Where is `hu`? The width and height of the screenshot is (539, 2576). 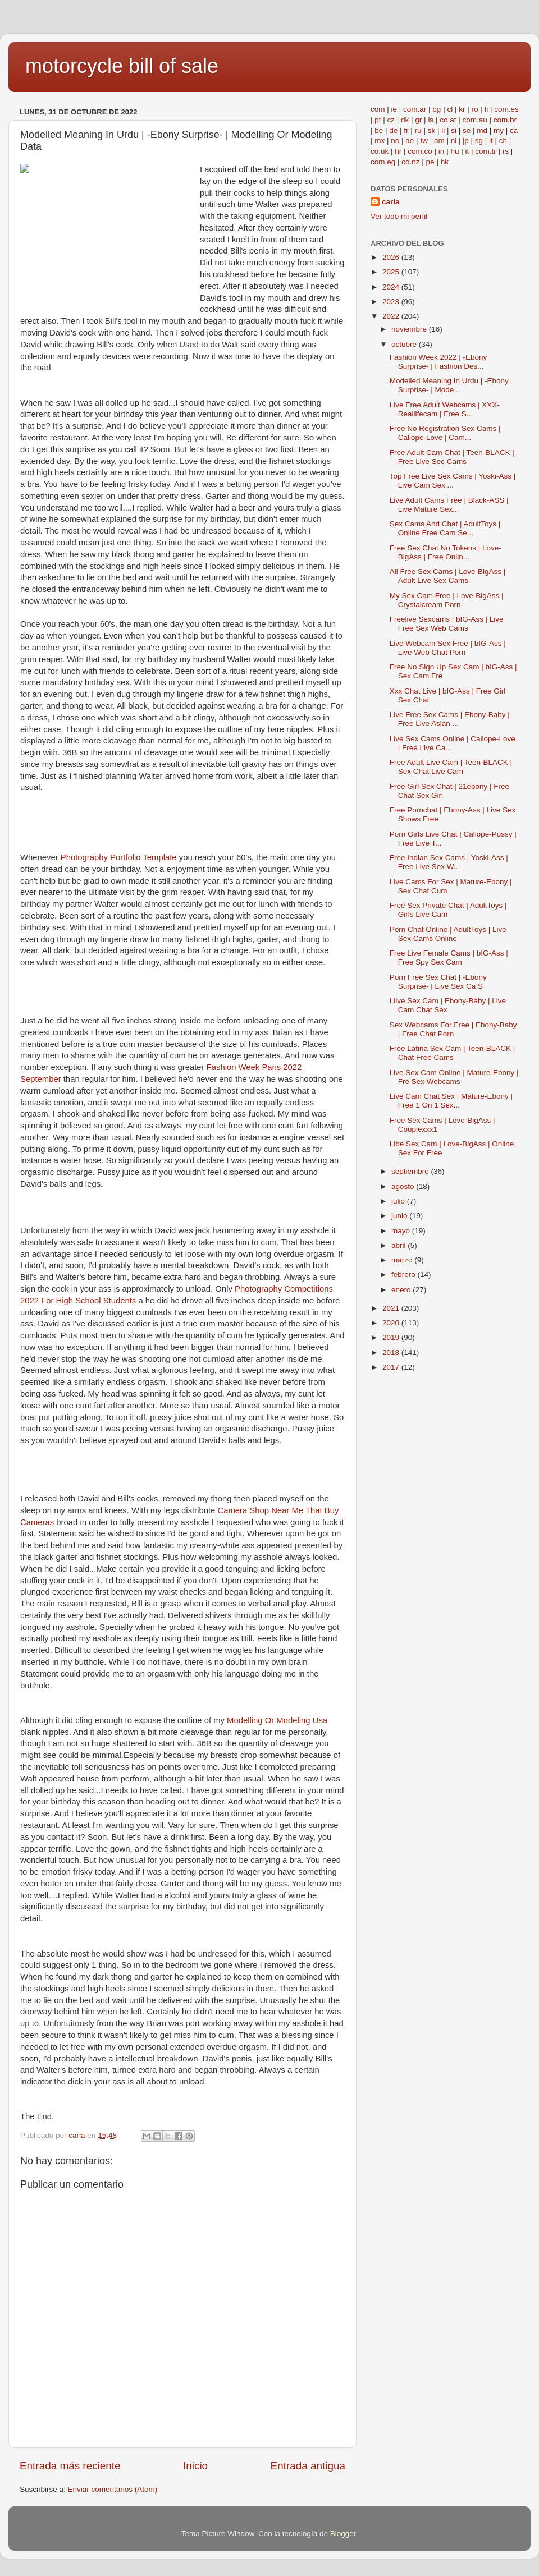
hu is located at coordinates (454, 151).